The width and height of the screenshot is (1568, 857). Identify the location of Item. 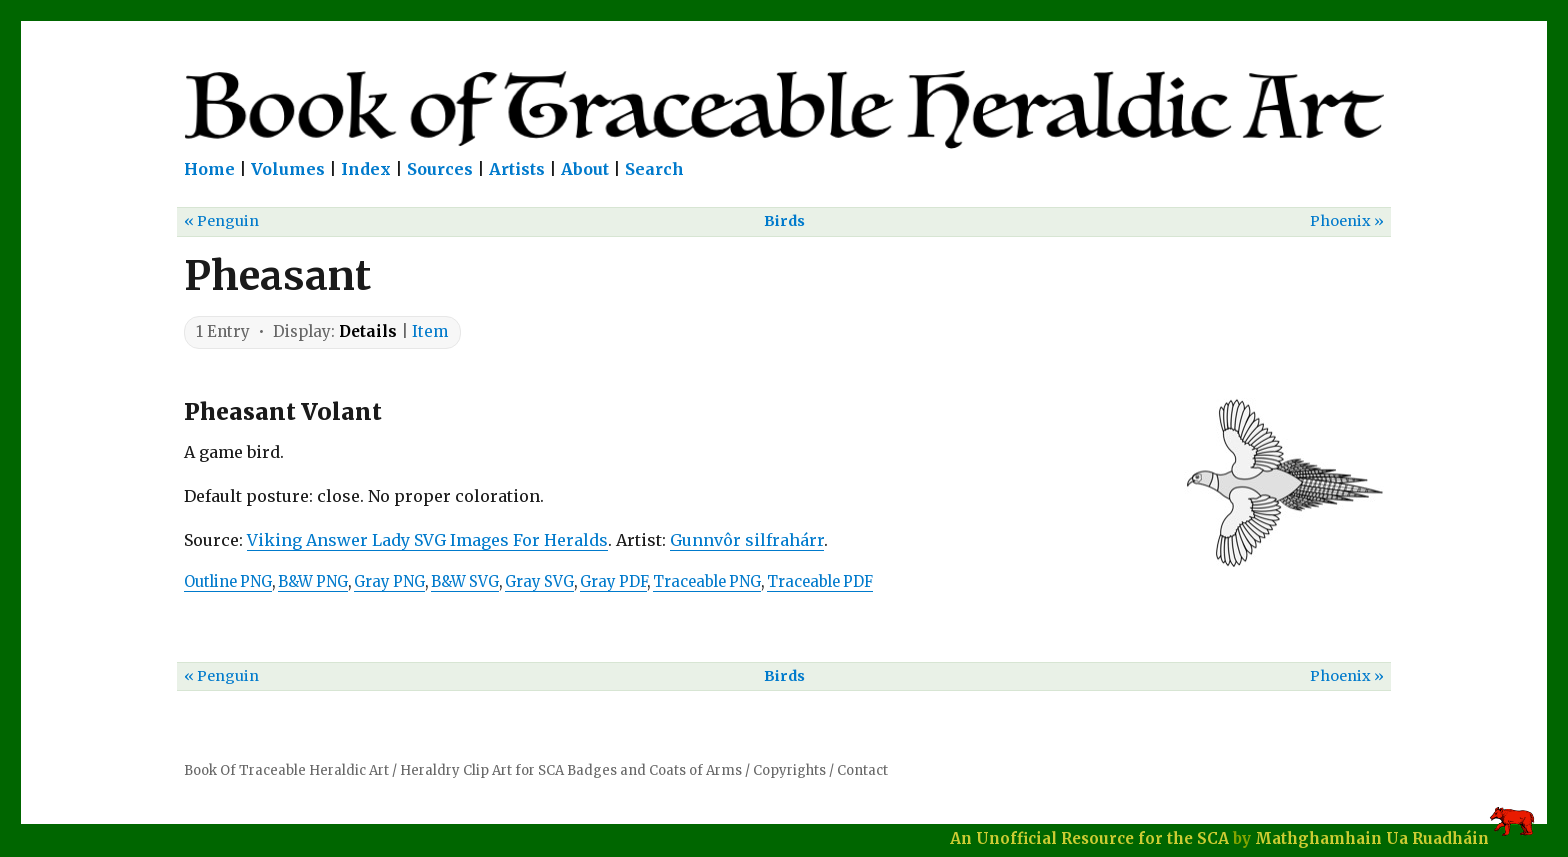
(430, 331).